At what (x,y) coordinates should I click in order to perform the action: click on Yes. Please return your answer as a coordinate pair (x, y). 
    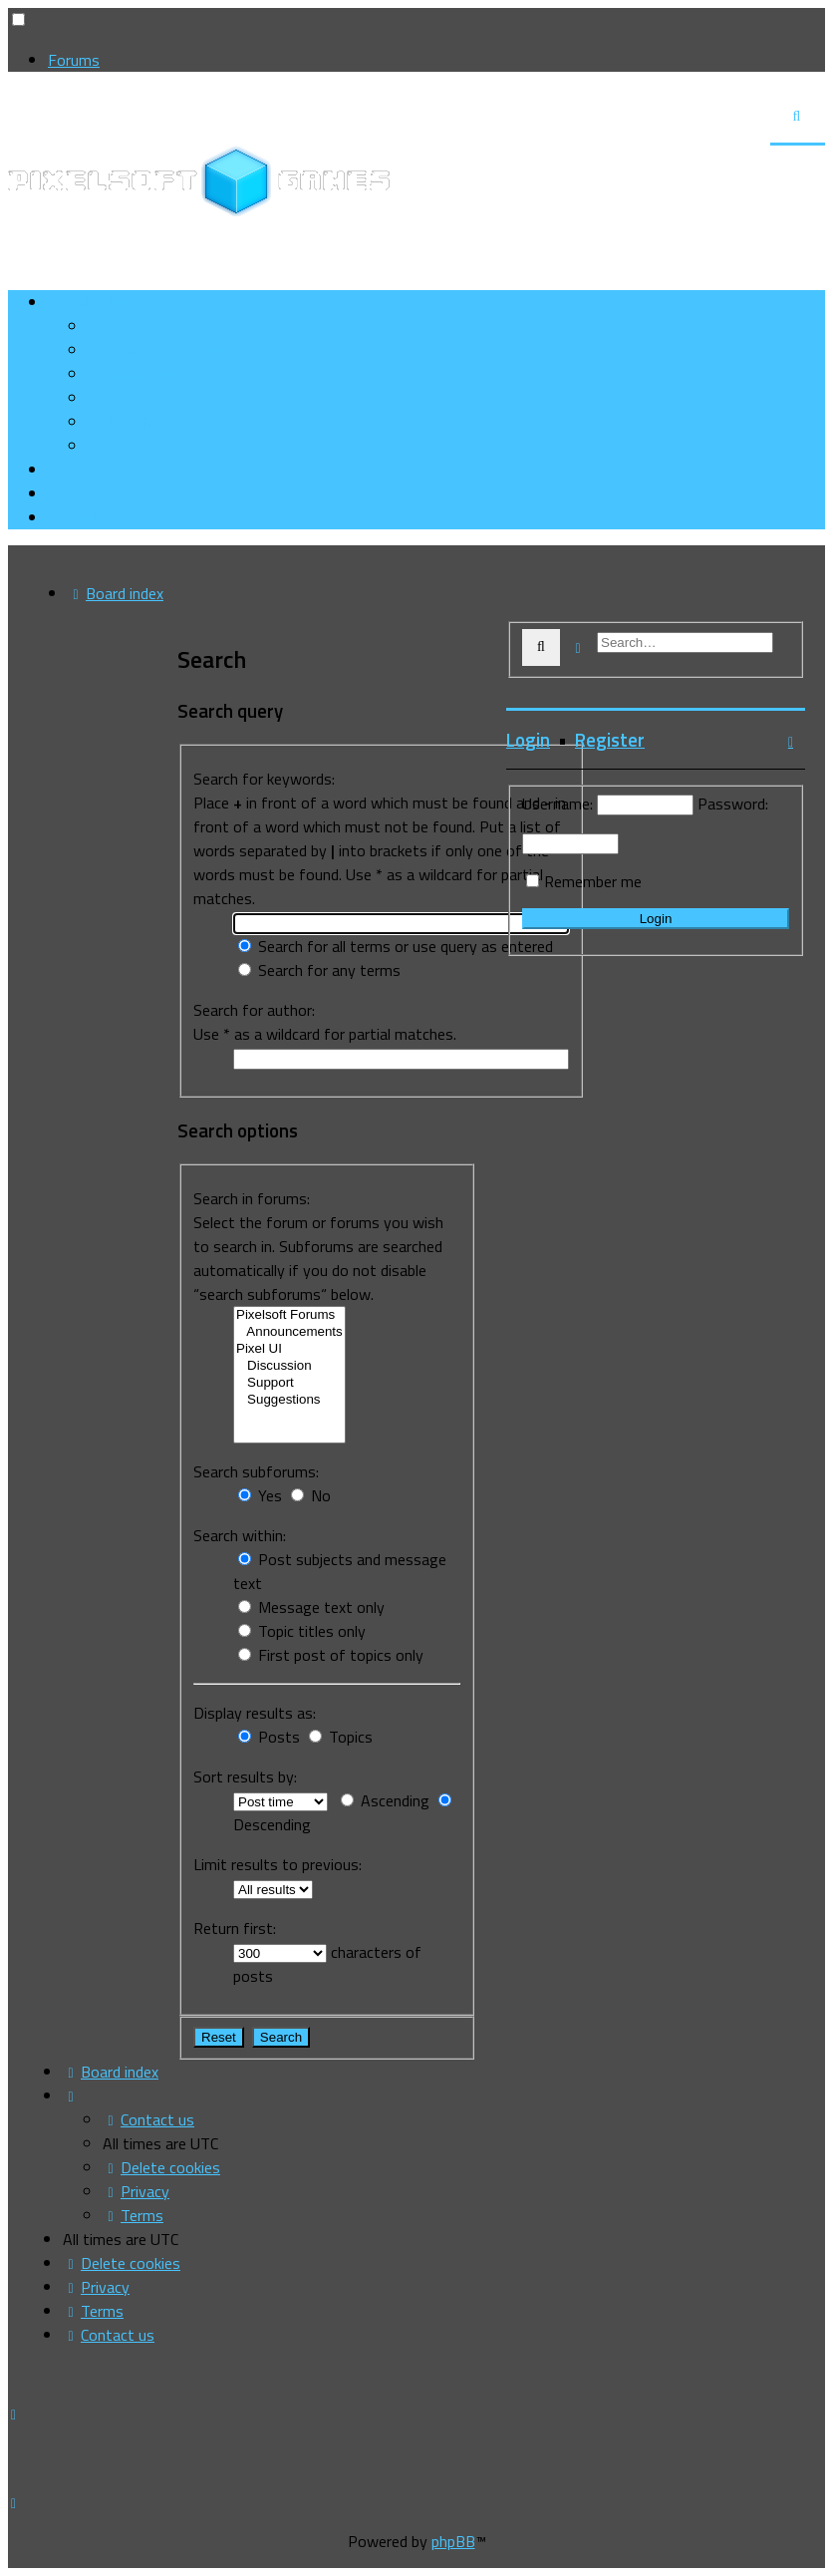
    Looking at the image, I should click on (260, 1495).